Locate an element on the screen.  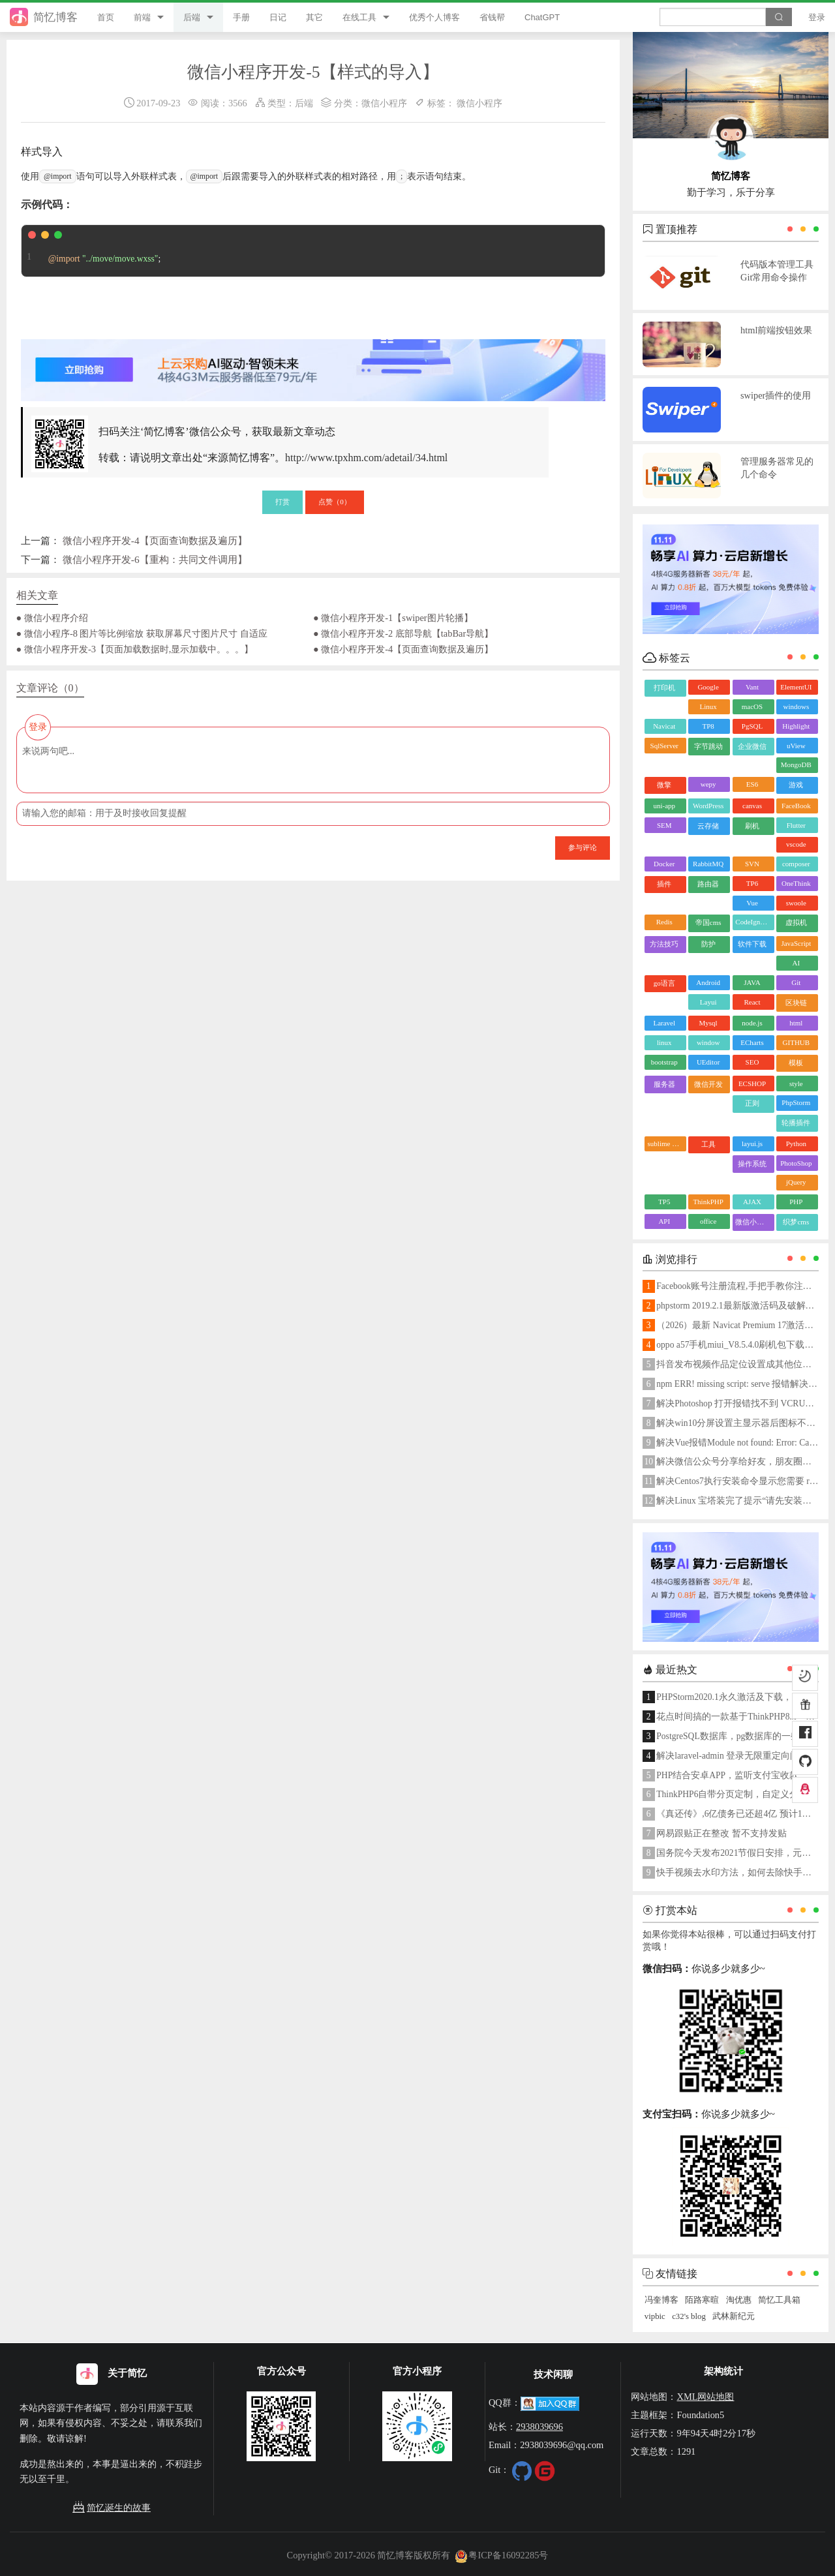
● 微信小程序开发-2 底部导航【tabBar导航】 is located at coordinates (403, 633).